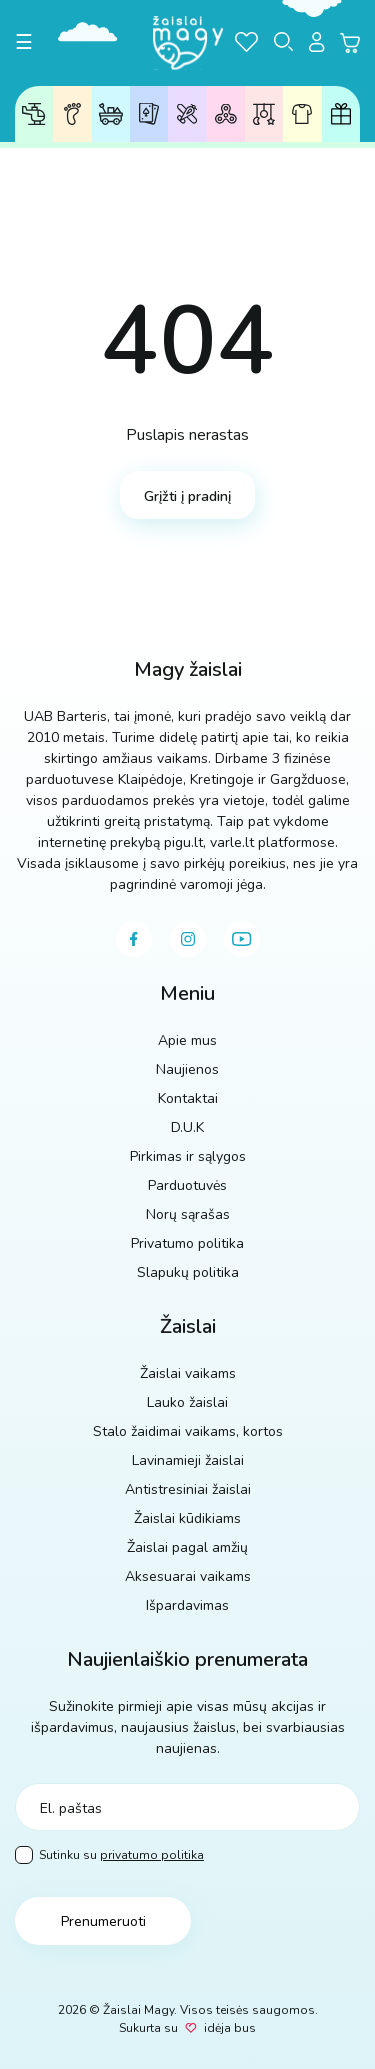  What do you see at coordinates (149, 113) in the screenshot?
I see `Stalo žaidimai, kortos` at bounding box center [149, 113].